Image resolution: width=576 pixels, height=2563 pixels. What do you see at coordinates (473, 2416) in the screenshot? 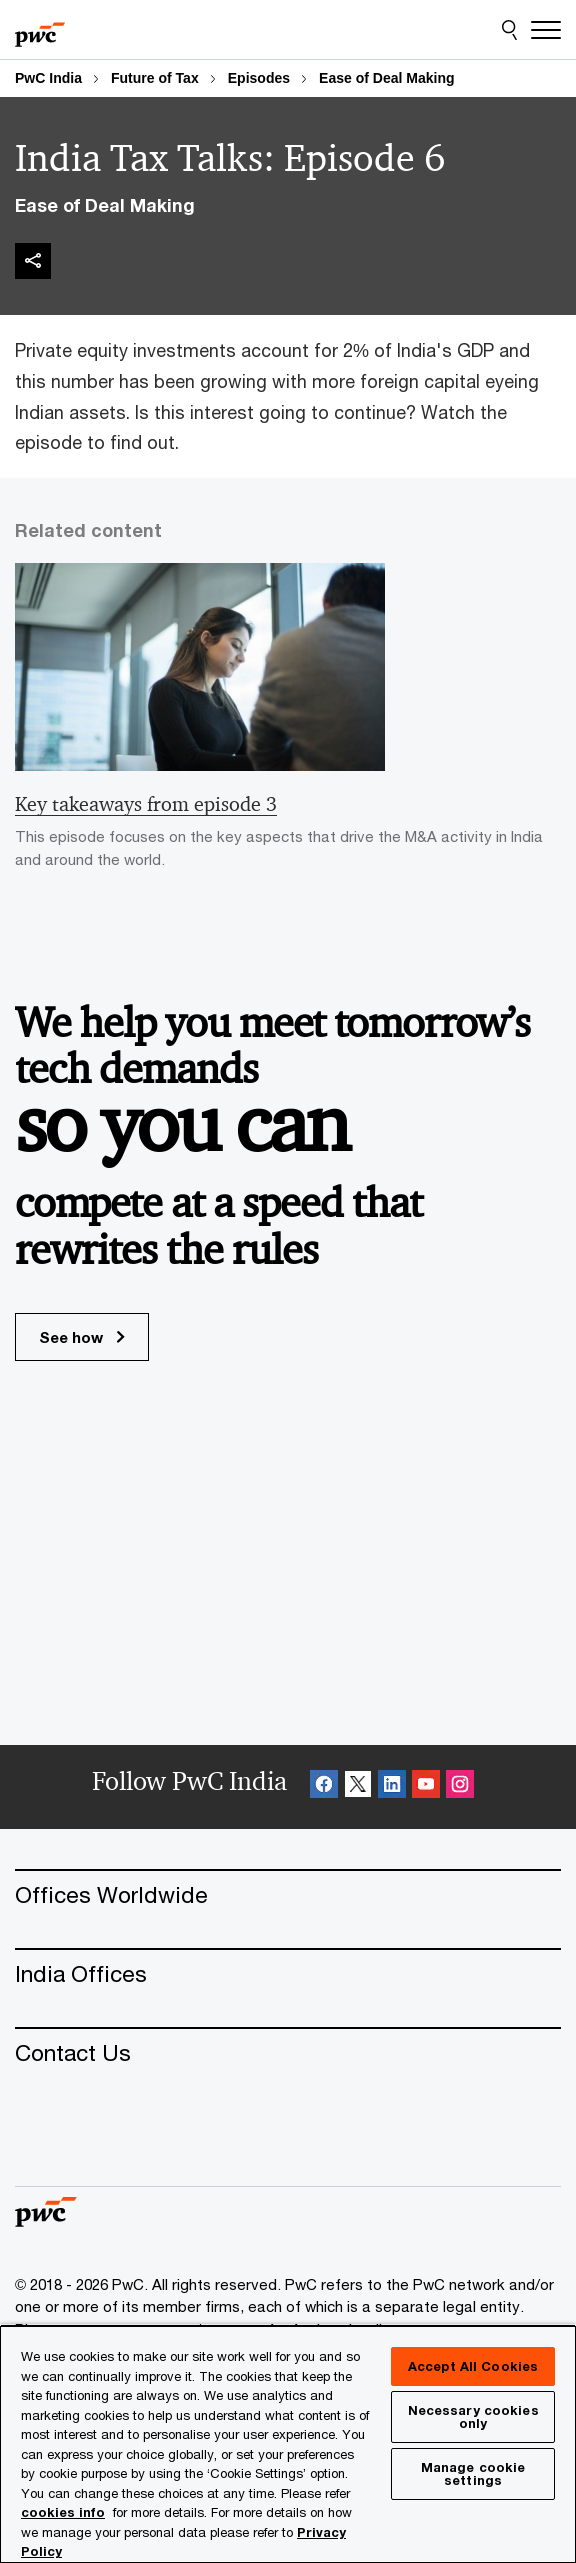
I see `Necessary cookies only` at bounding box center [473, 2416].